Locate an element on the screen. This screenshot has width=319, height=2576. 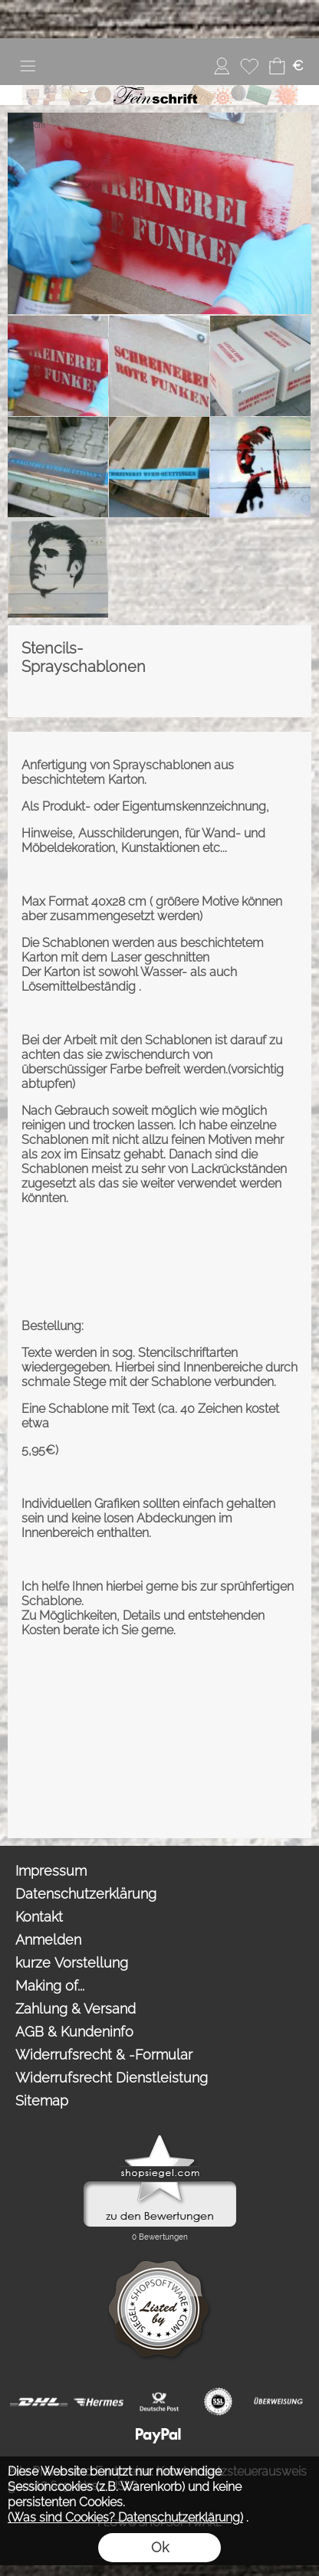
Making of... is located at coordinates (49, 1986).